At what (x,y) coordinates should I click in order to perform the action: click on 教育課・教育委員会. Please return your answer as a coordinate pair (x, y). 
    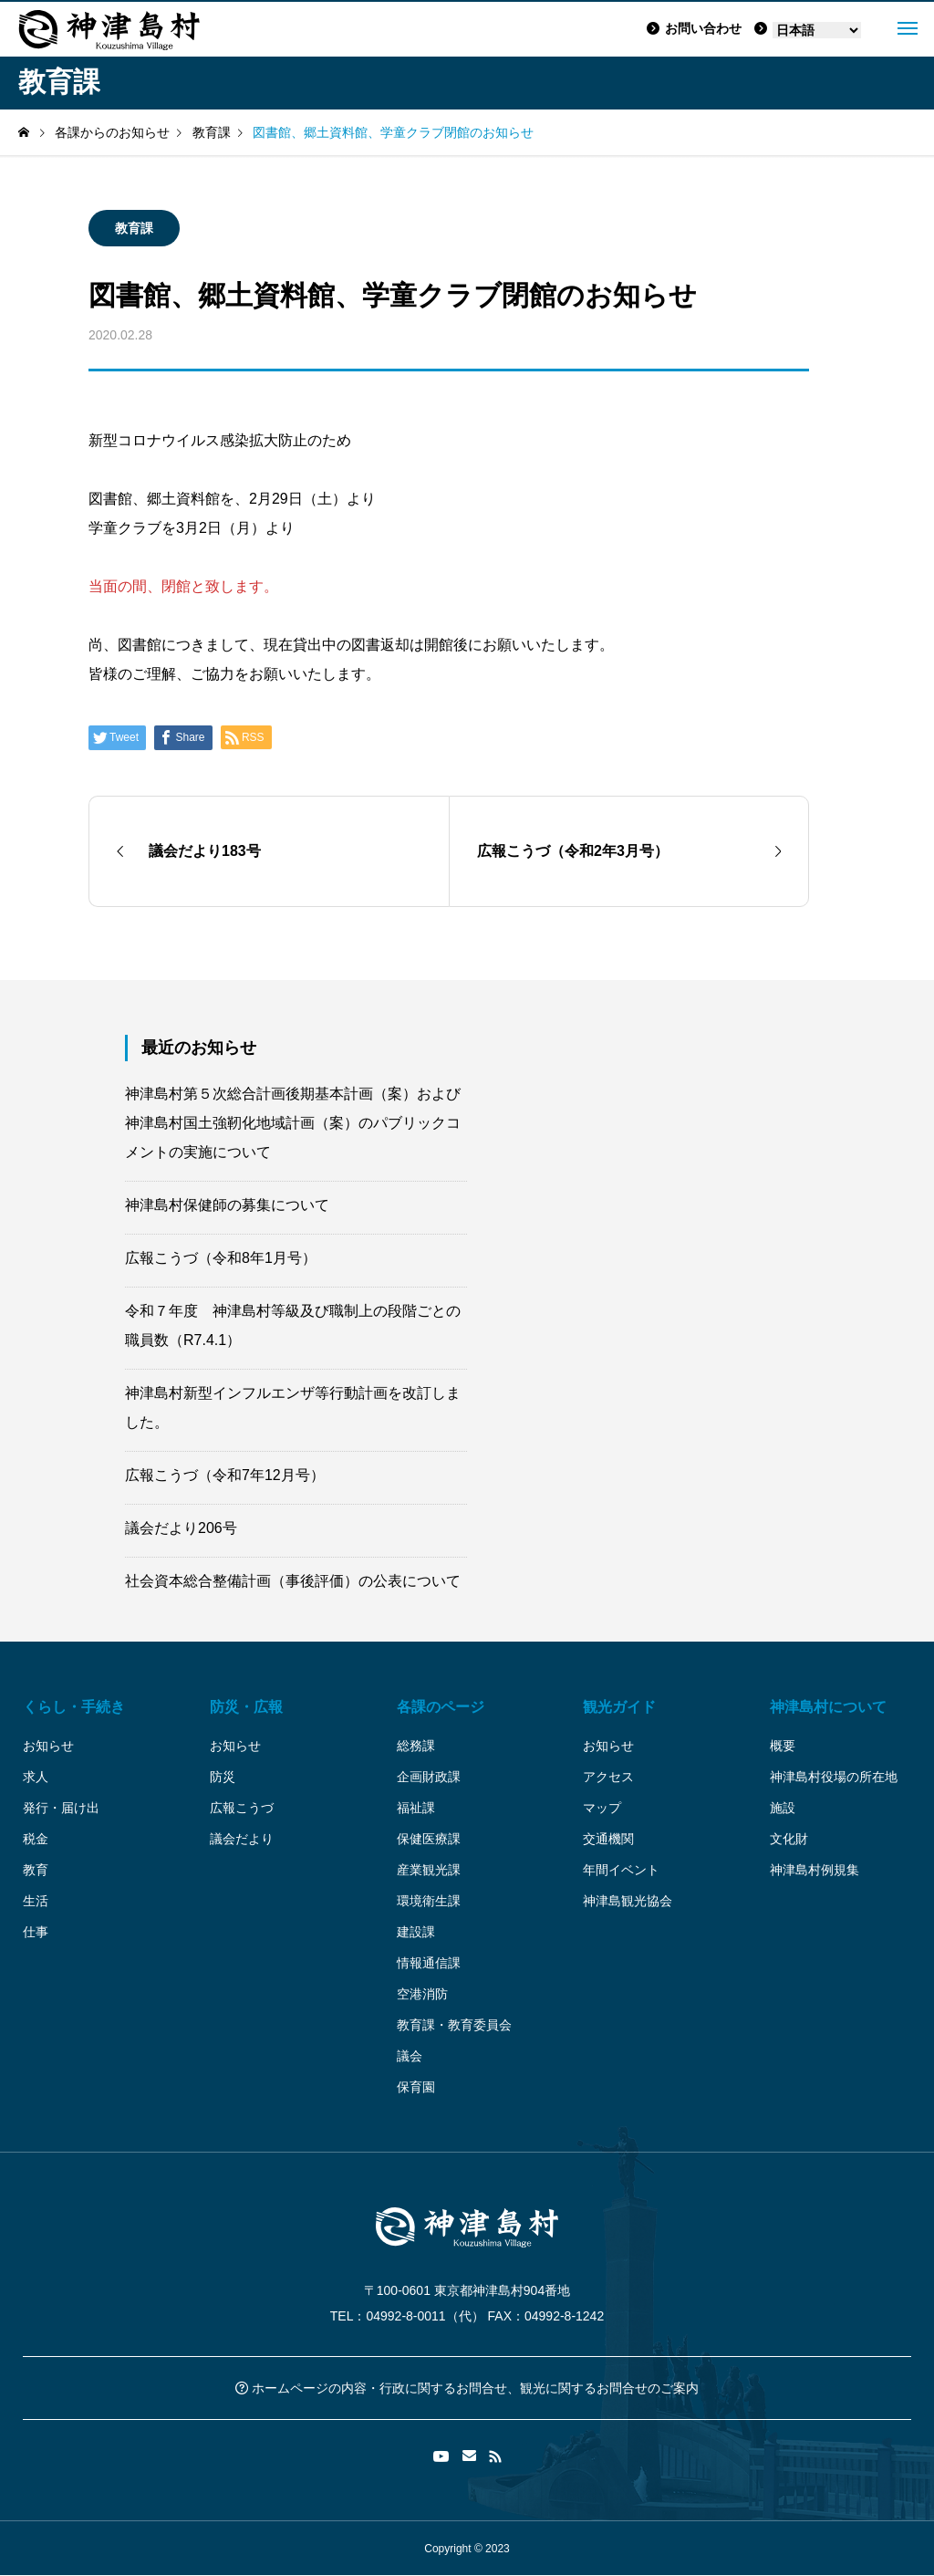
    Looking at the image, I should click on (454, 2025).